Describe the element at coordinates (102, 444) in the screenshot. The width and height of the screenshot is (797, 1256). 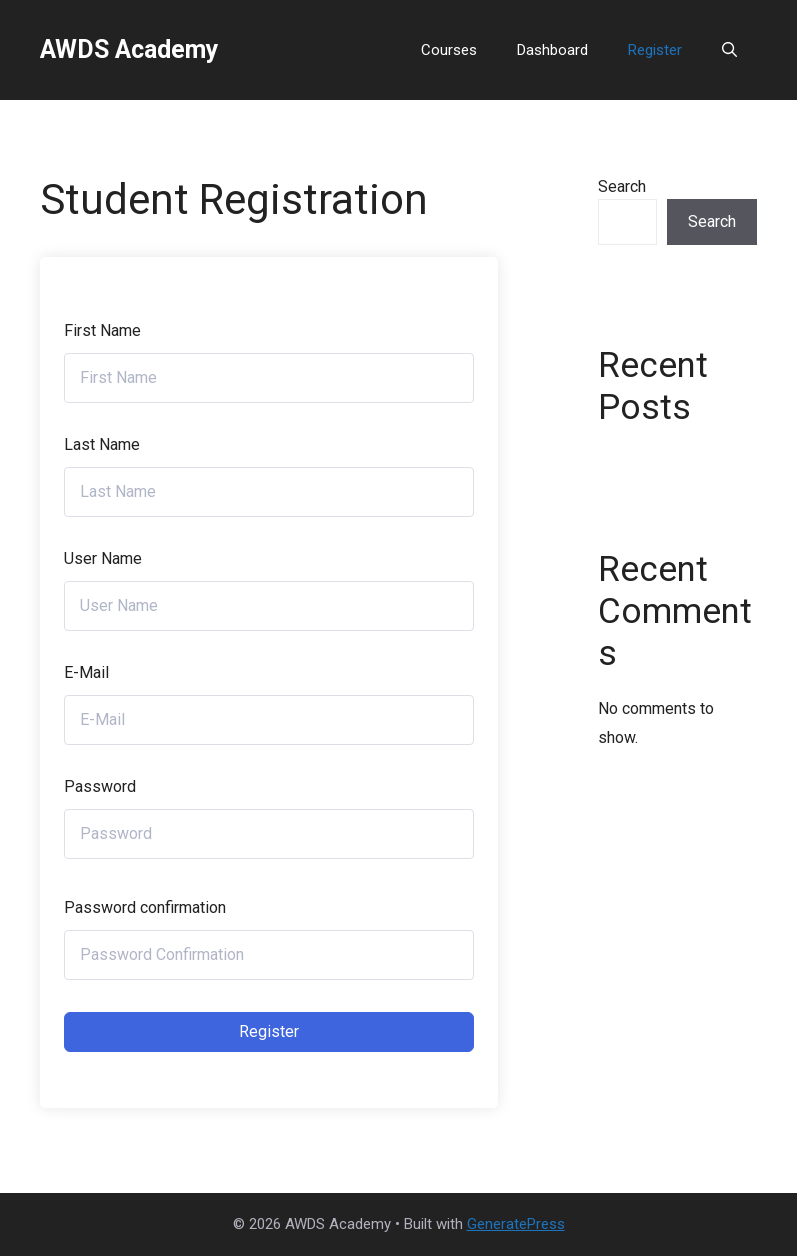
I see `Last Name` at that location.